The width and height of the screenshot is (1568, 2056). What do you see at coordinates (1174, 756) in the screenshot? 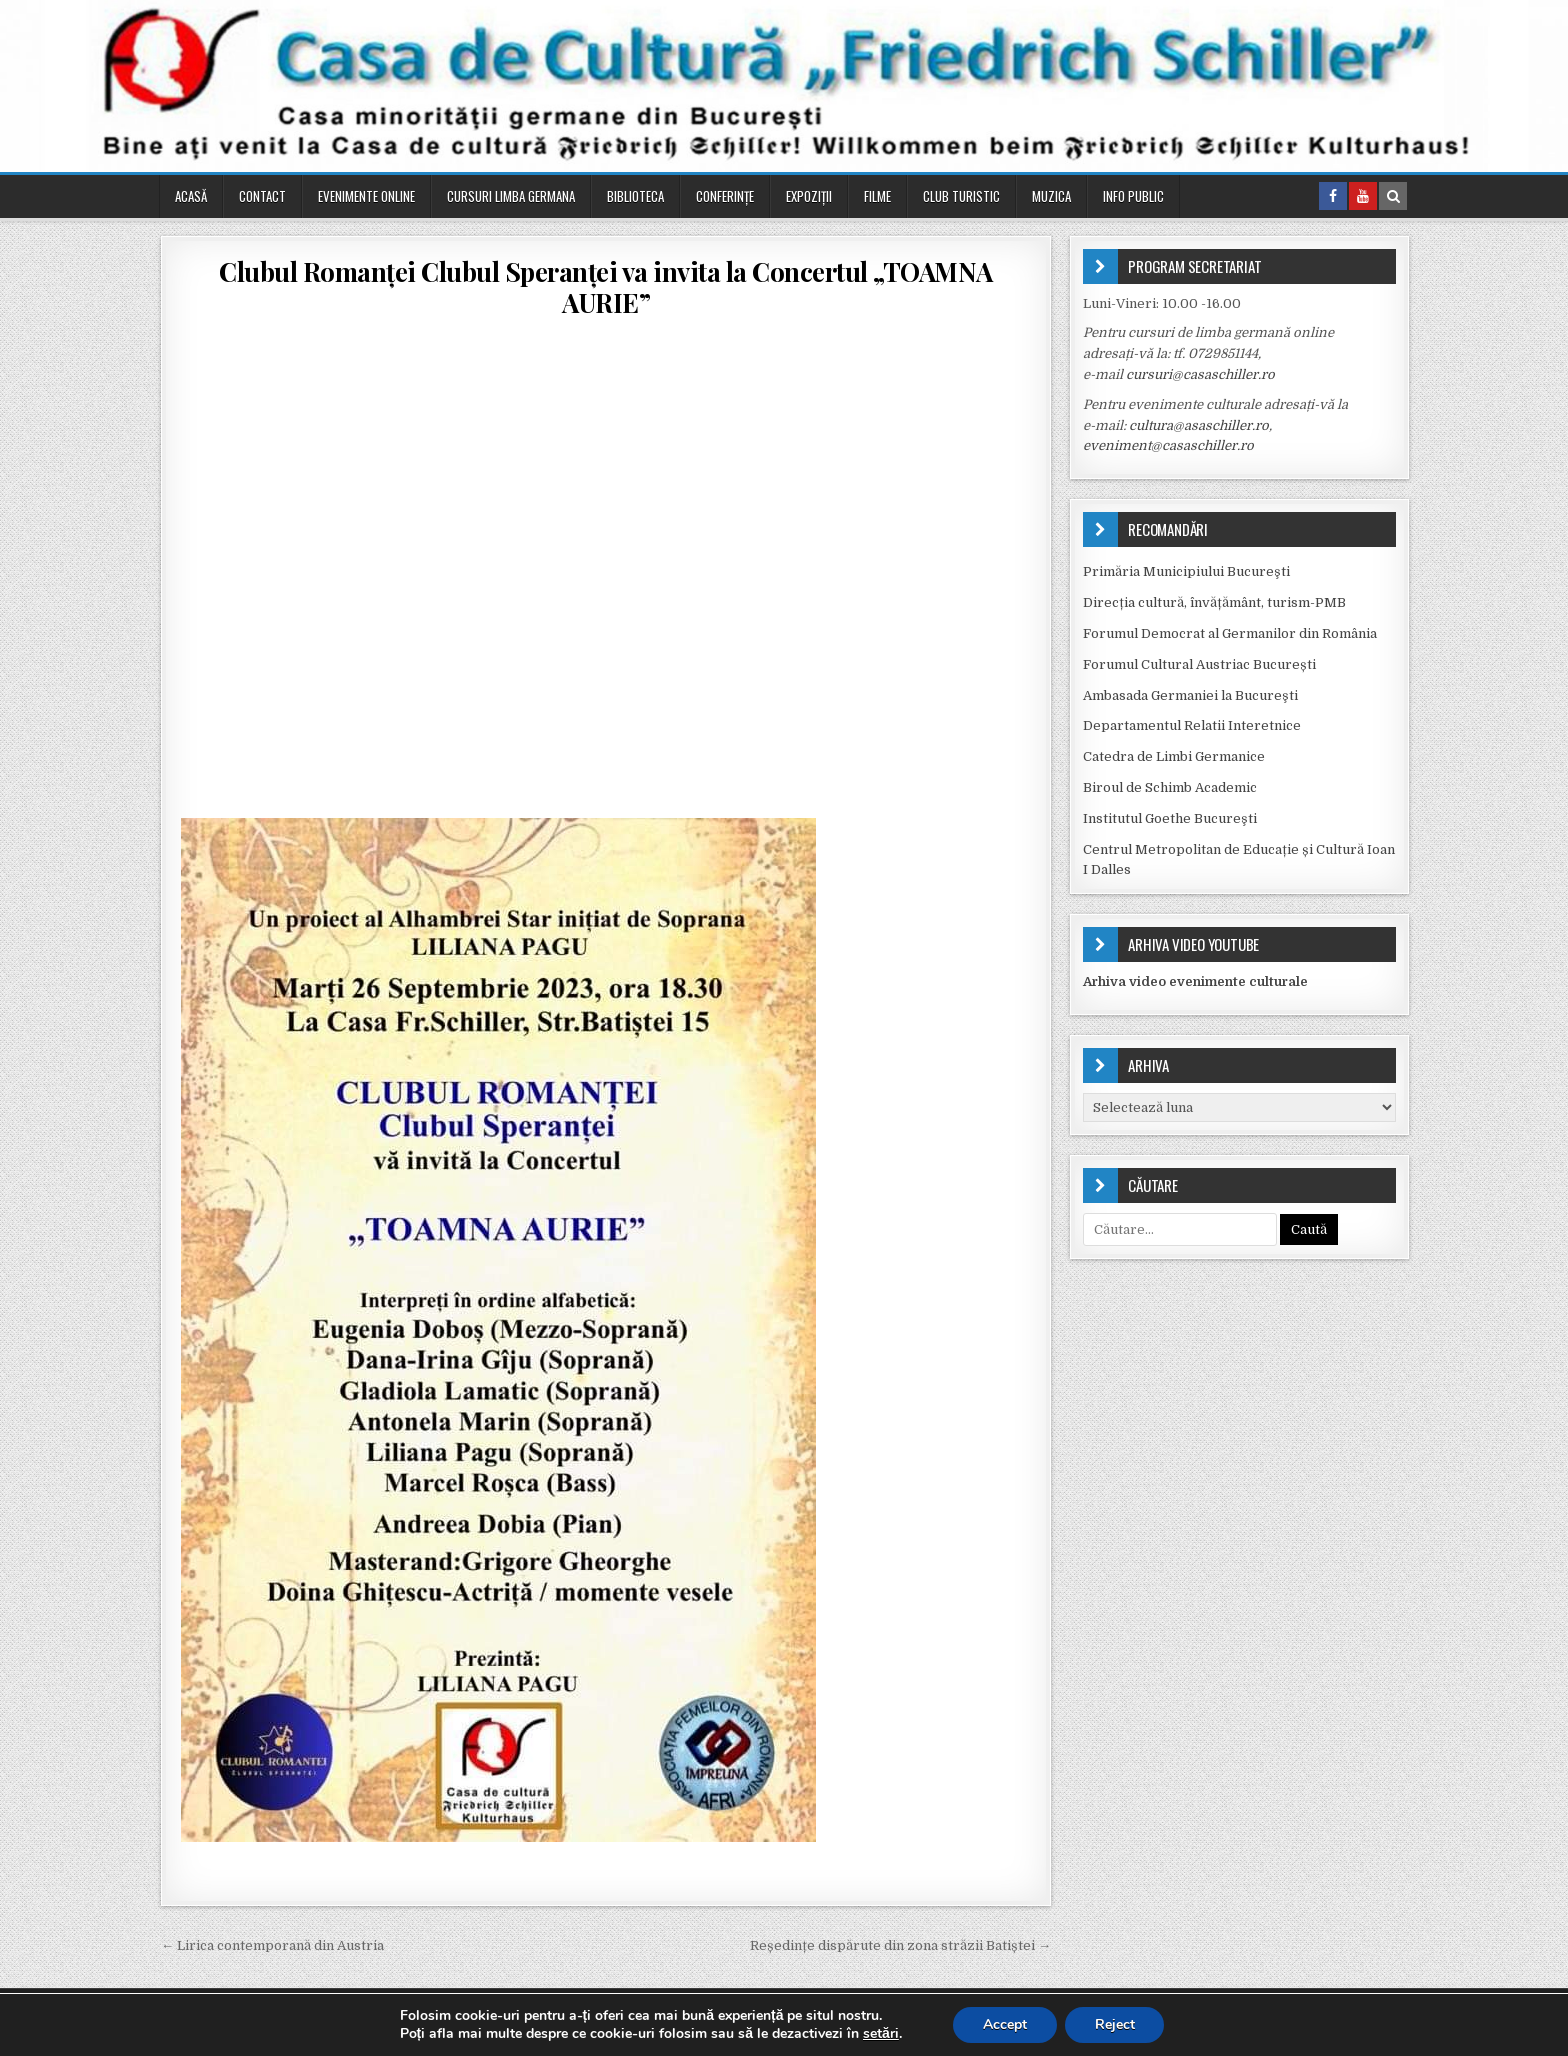
I see `Catedra de Limbi Germanice` at bounding box center [1174, 756].